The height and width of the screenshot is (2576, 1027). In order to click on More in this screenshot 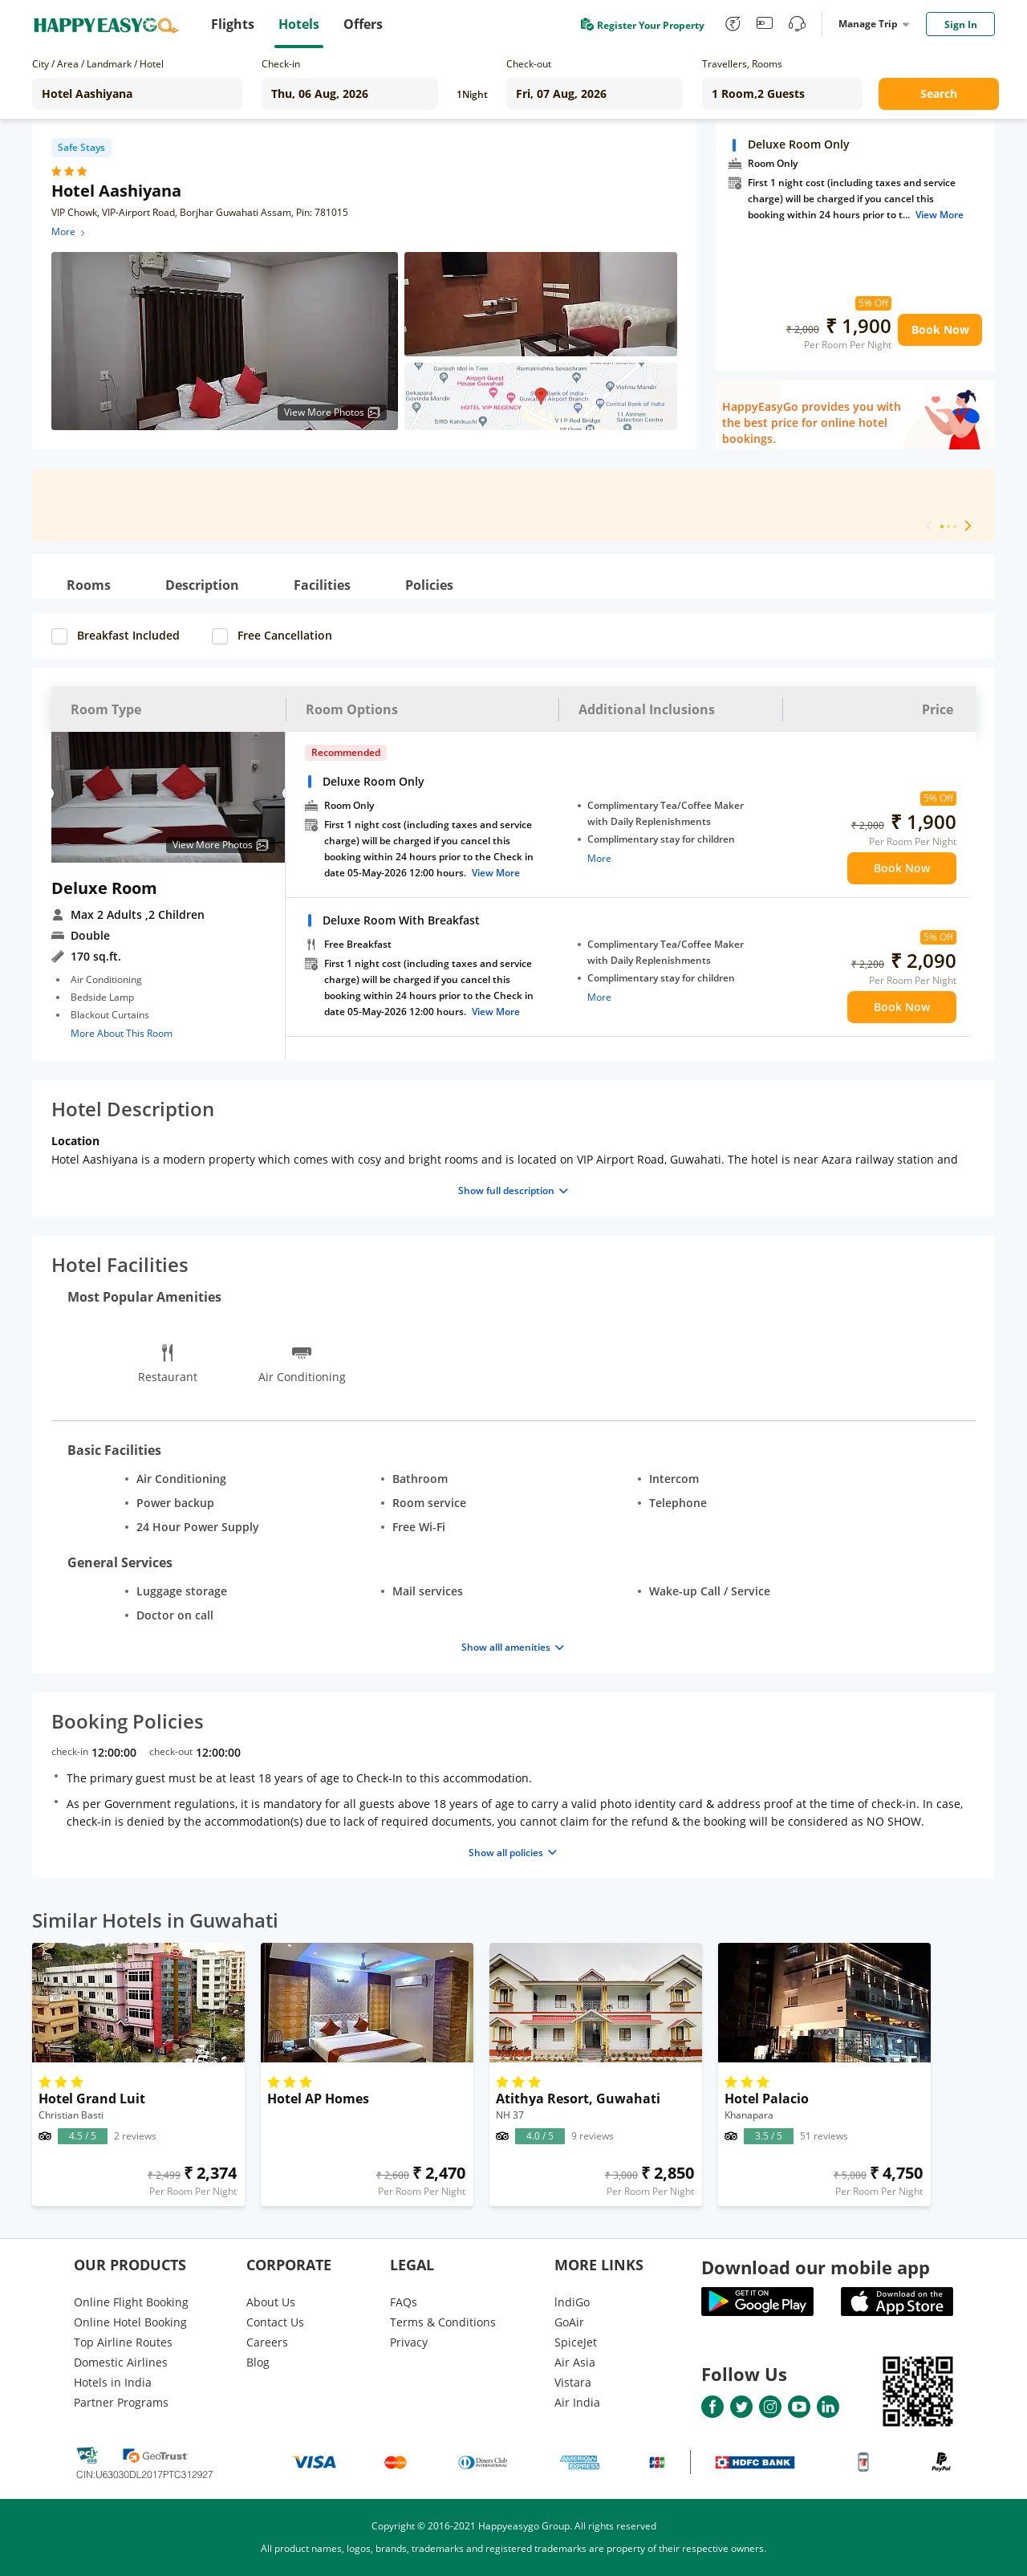, I will do `click(69, 231)`.